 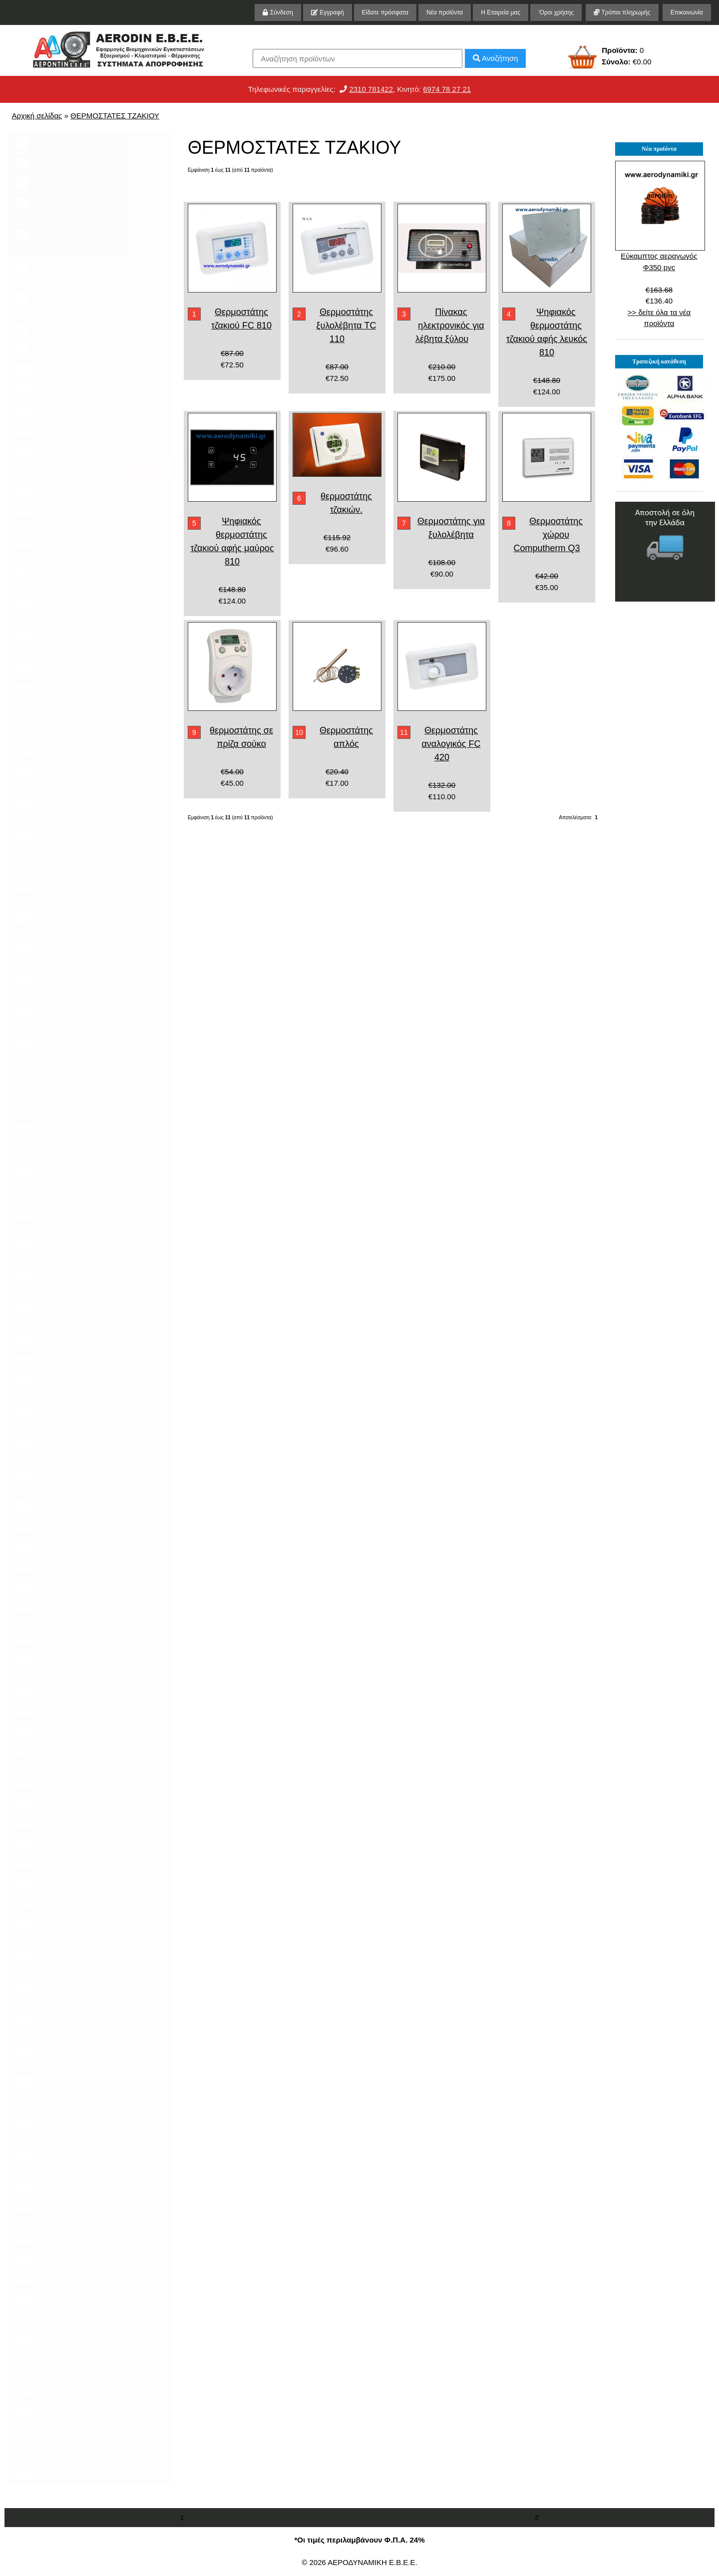 I want to click on ΓΡΙΛΙΕΣ ΑΕΡΟΒΑΛΒΙΔΕΣ ΣΙΤΕΣ ΔΙΑΤΡΗΤΕΣ ΕΞΑΡΤΗΜΑΤΑ ΤΖΑΚΙΟΥ, so click(x=82, y=516).